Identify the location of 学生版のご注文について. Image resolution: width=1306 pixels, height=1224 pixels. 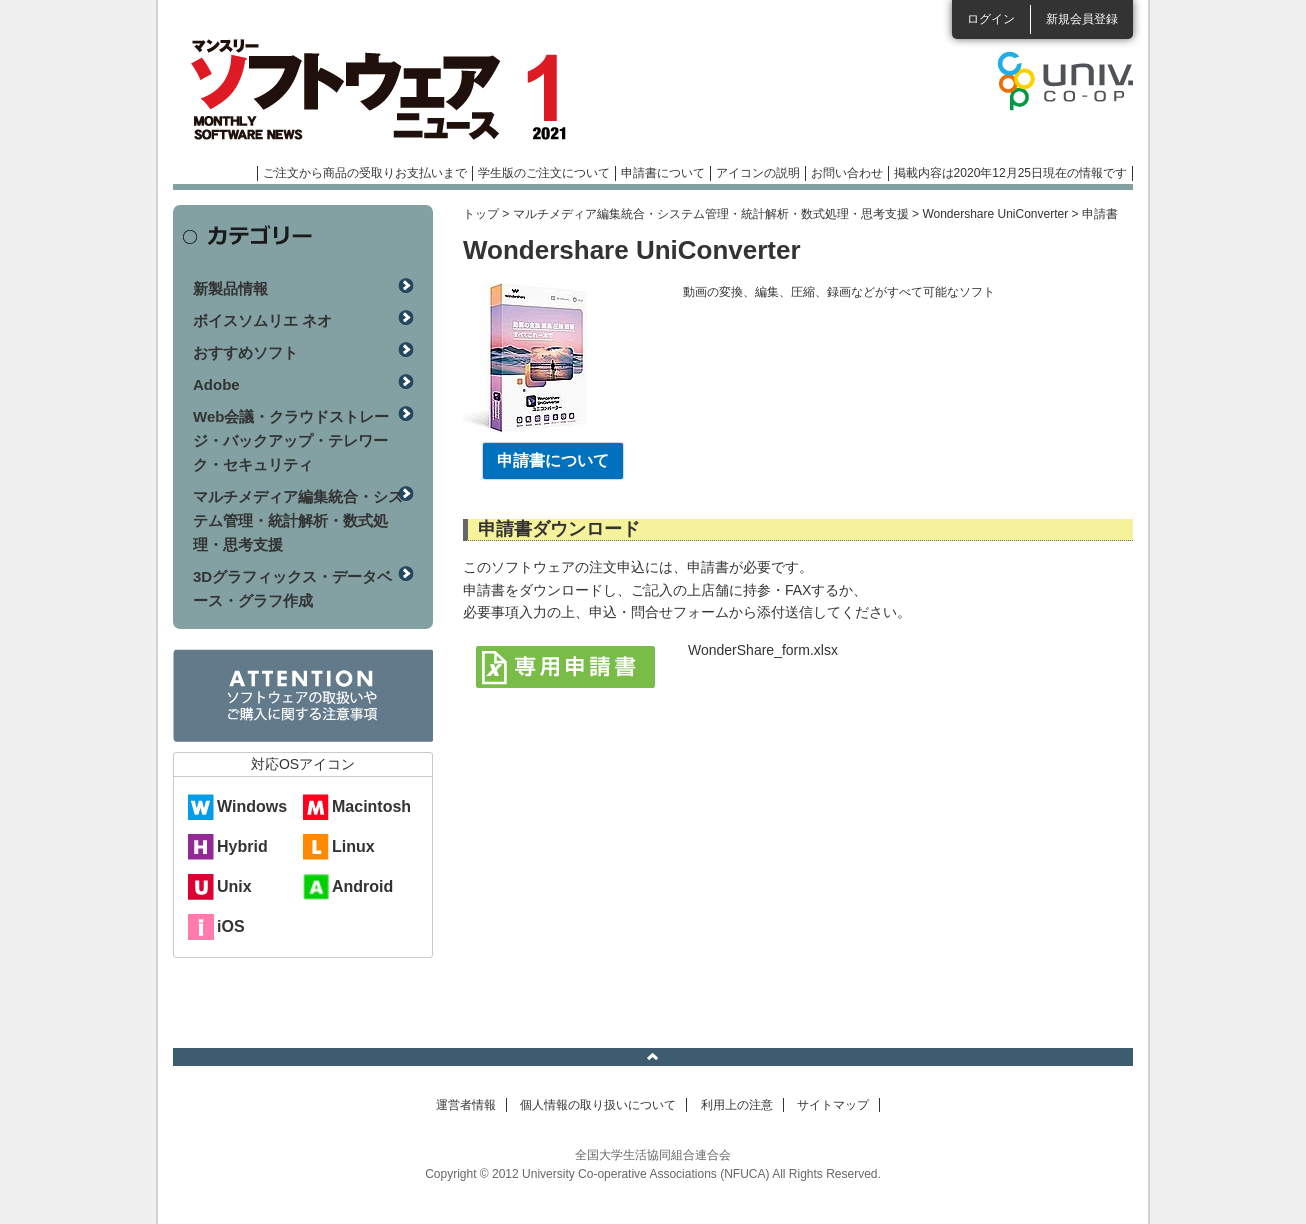
(544, 173).